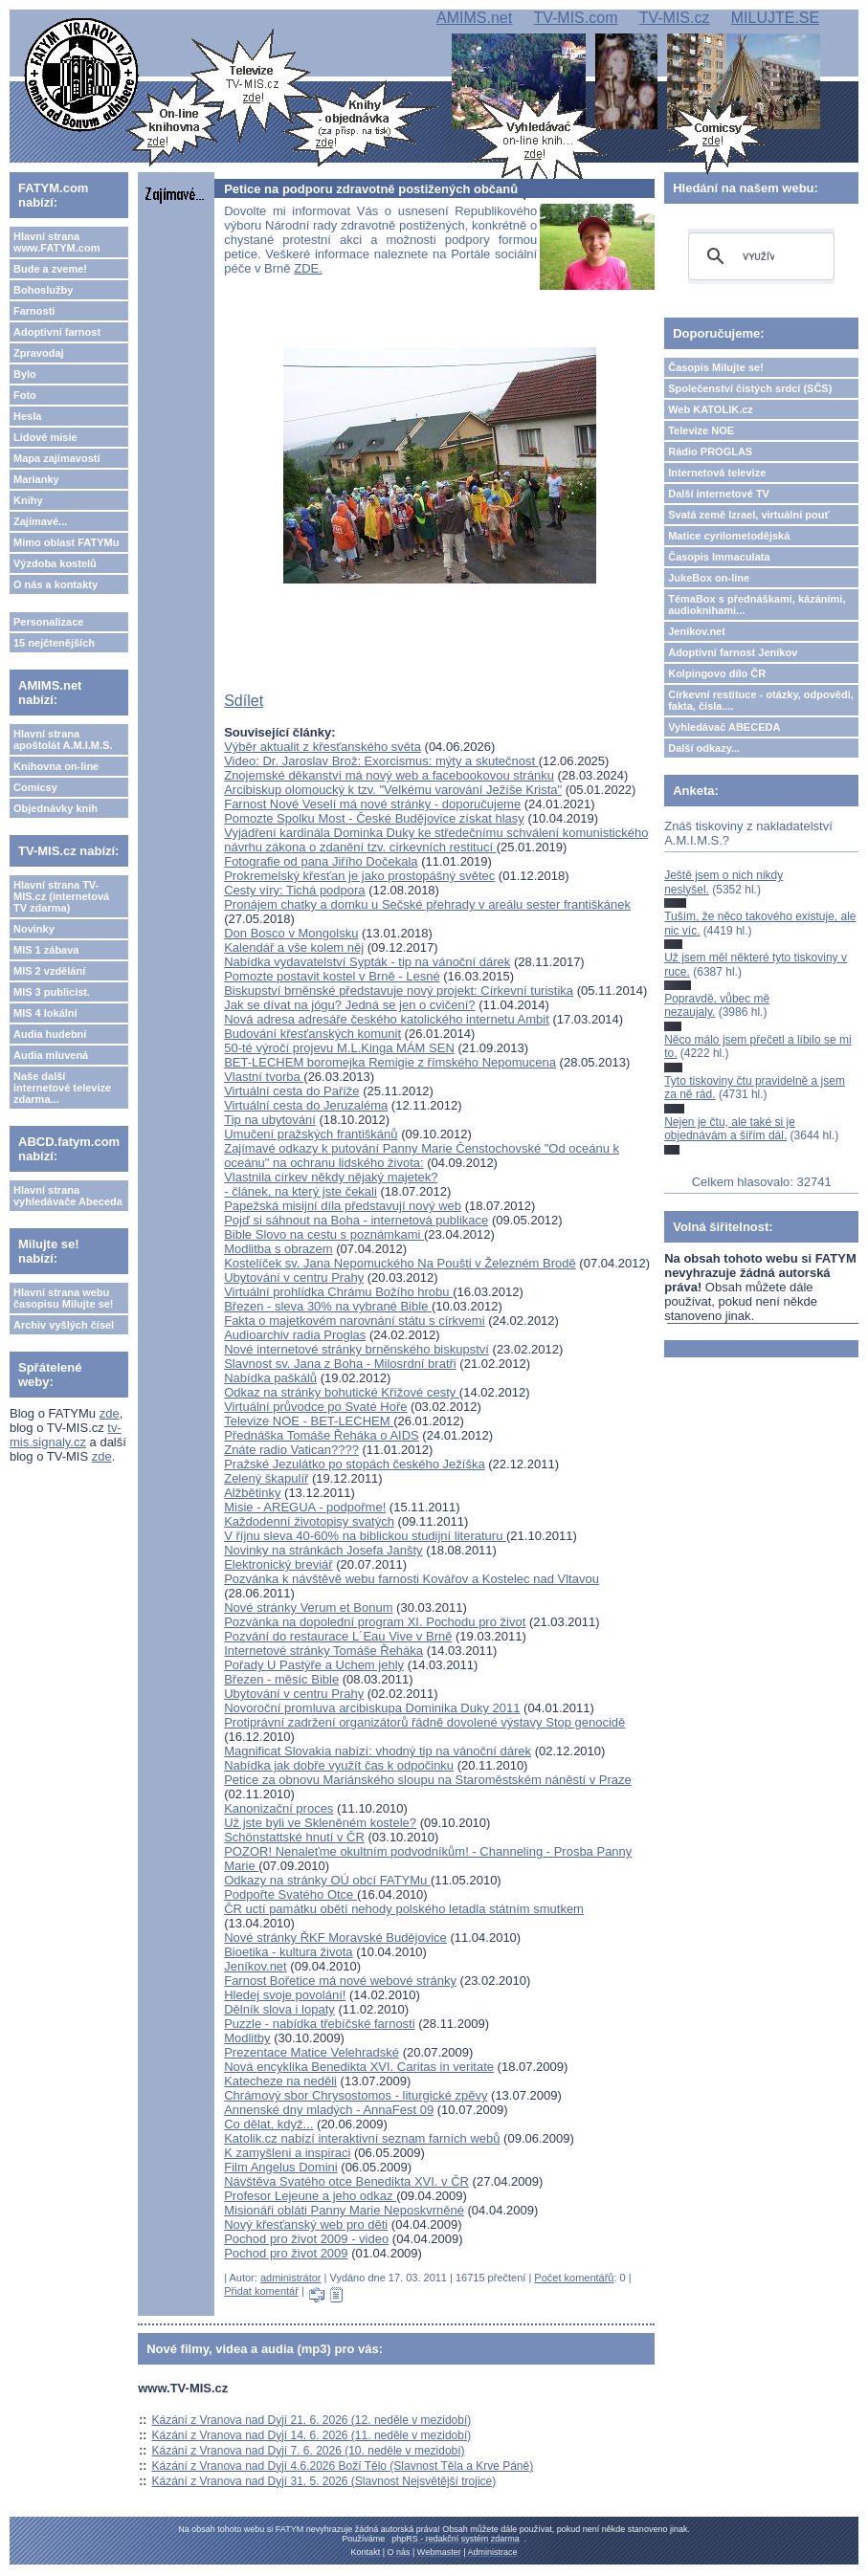  What do you see at coordinates (335, 1937) in the screenshot?
I see `Nové stránky ŘKF Moravské Budějovice` at bounding box center [335, 1937].